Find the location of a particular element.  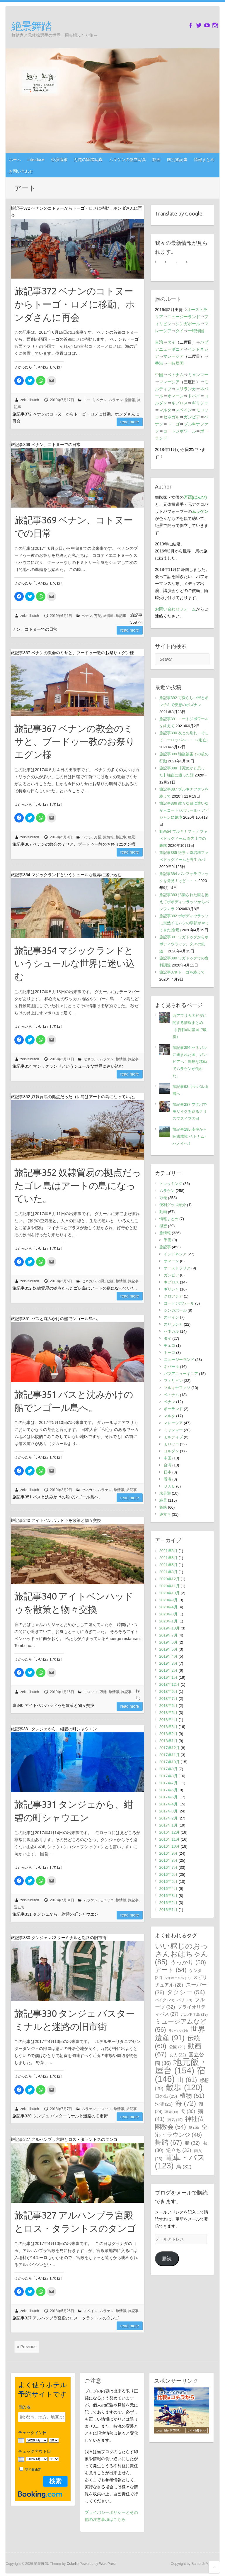

ベナン is located at coordinates (101, 400).